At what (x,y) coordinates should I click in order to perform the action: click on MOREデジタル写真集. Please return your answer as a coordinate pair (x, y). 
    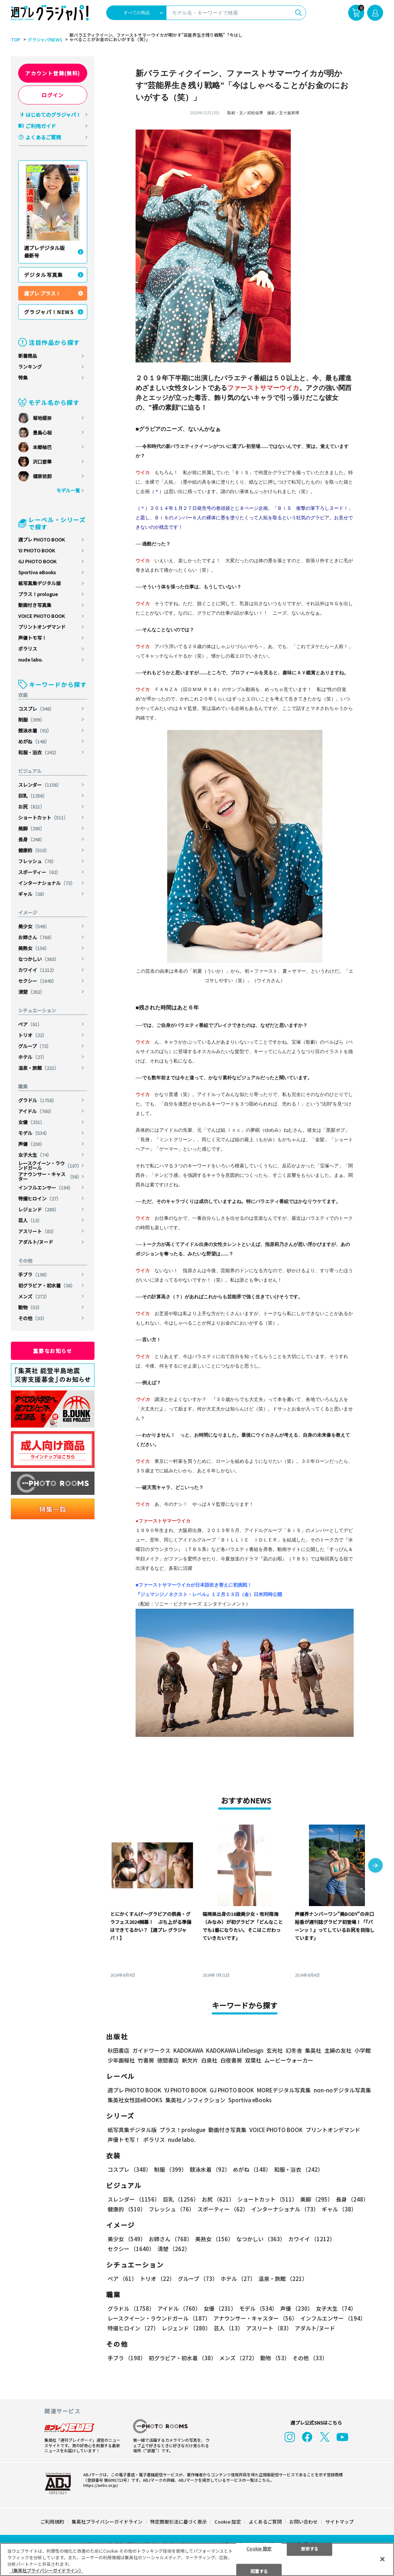
    Looking at the image, I should click on (284, 2090).